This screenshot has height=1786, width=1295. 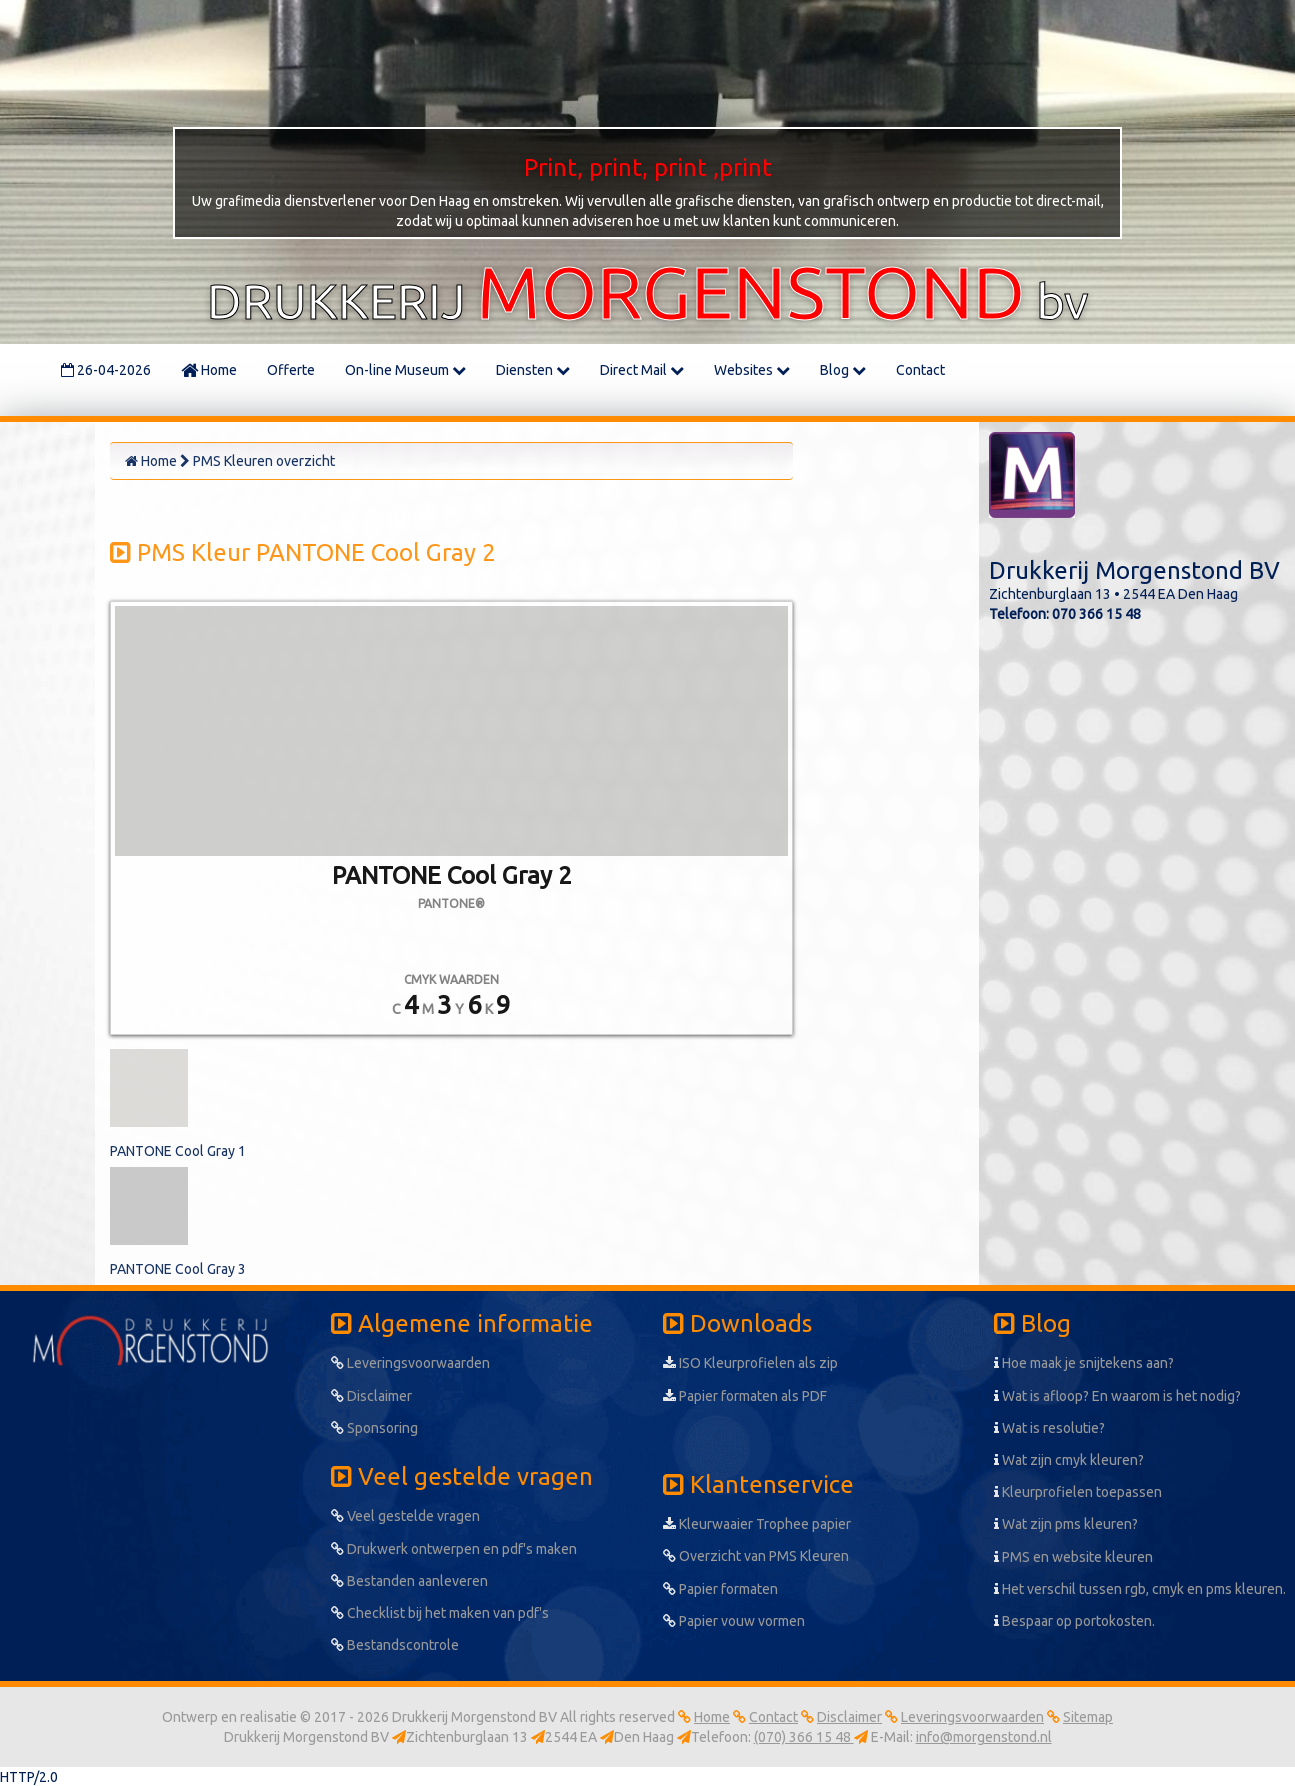 What do you see at coordinates (984, 1737) in the screenshot?
I see `info@morgenstond.nl` at bounding box center [984, 1737].